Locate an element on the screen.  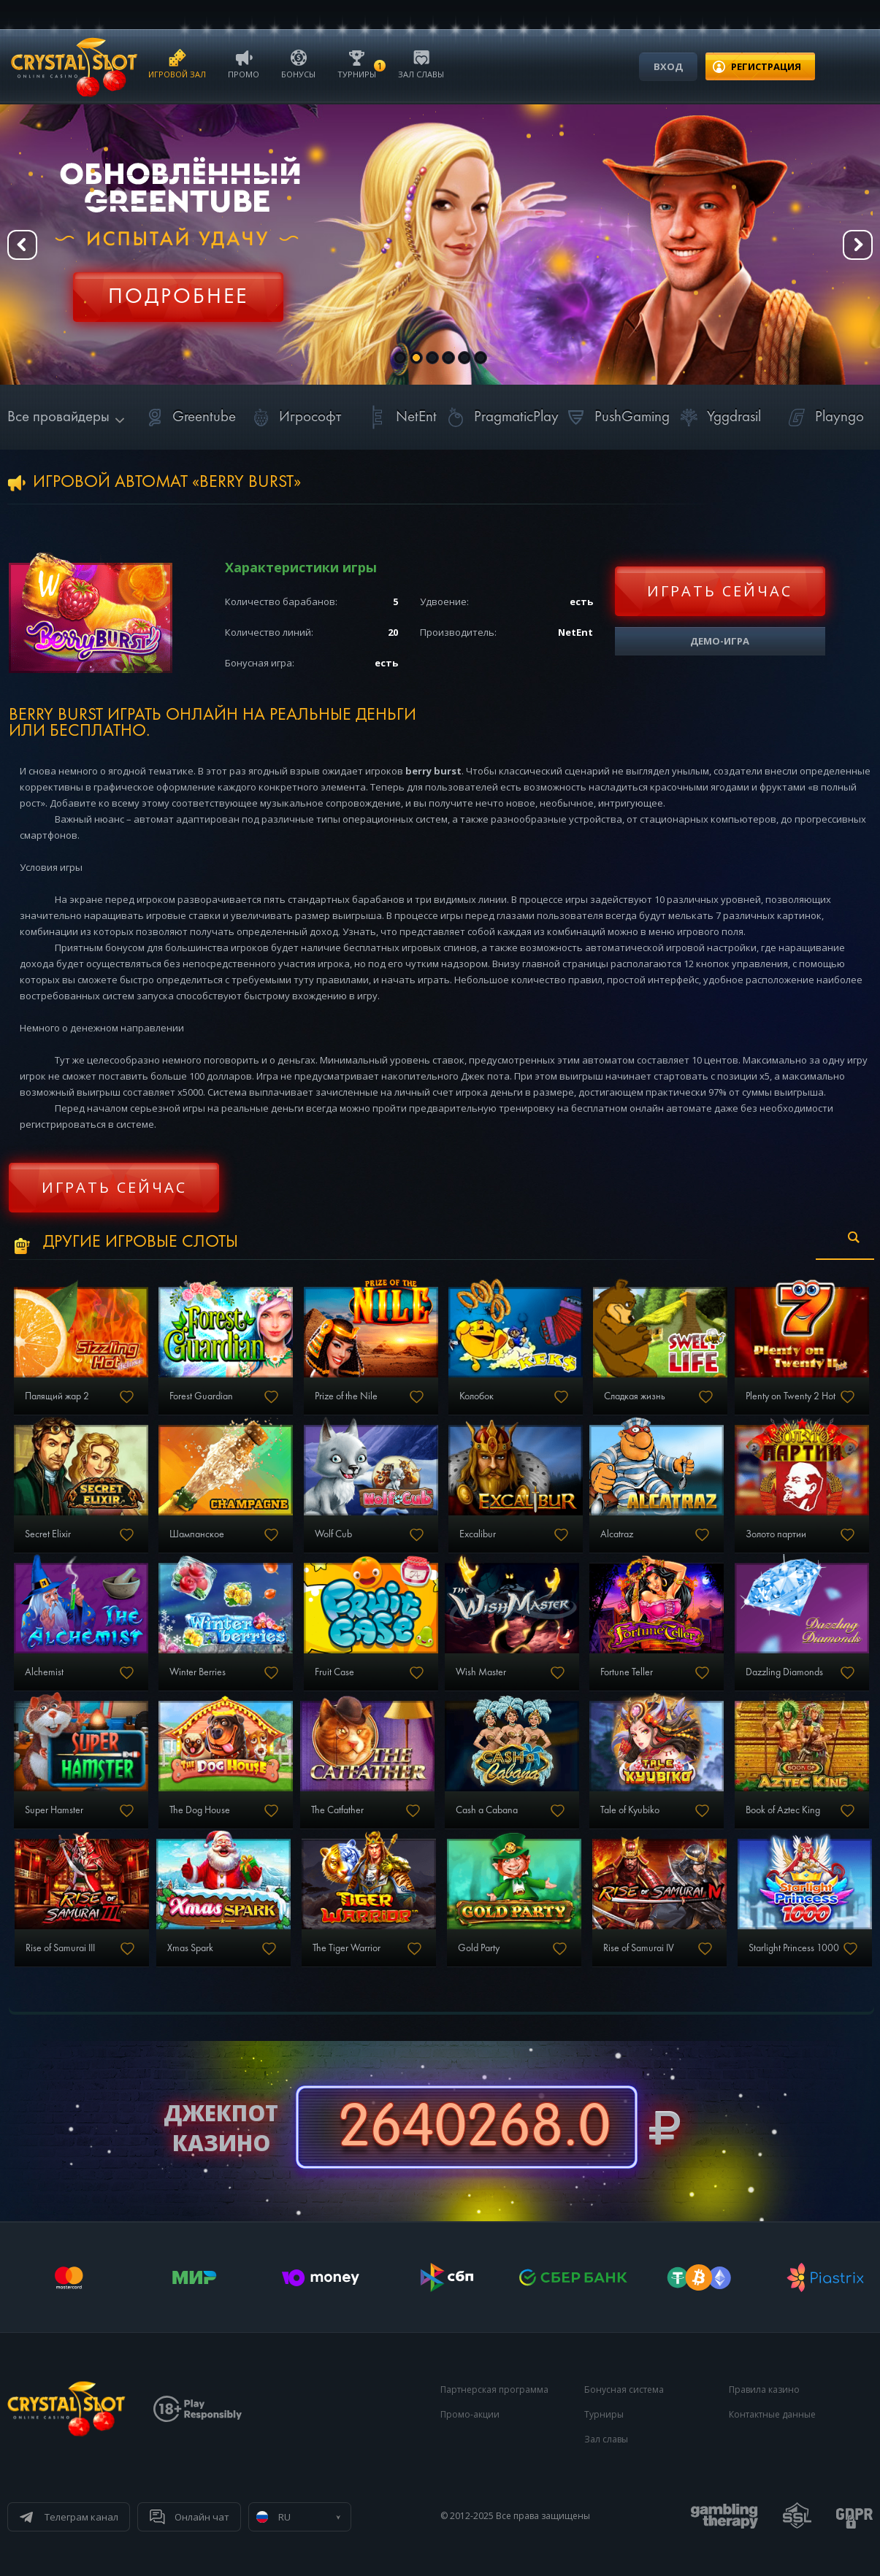
Wolf Cub is located at coordinates (333, 1534).